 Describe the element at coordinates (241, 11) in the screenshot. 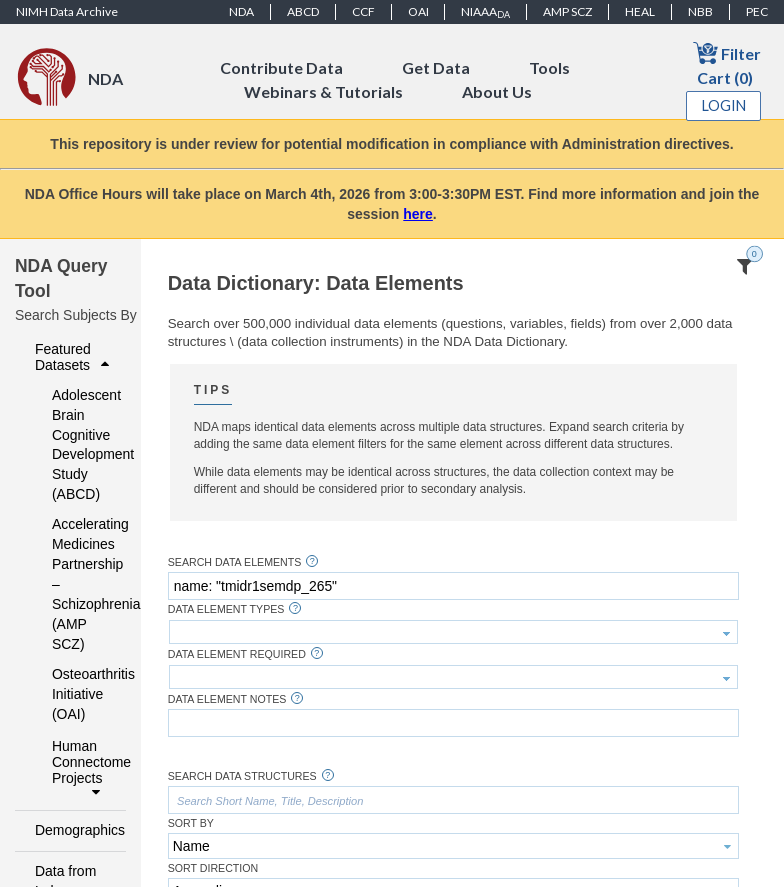

I see `NDA` at that location.